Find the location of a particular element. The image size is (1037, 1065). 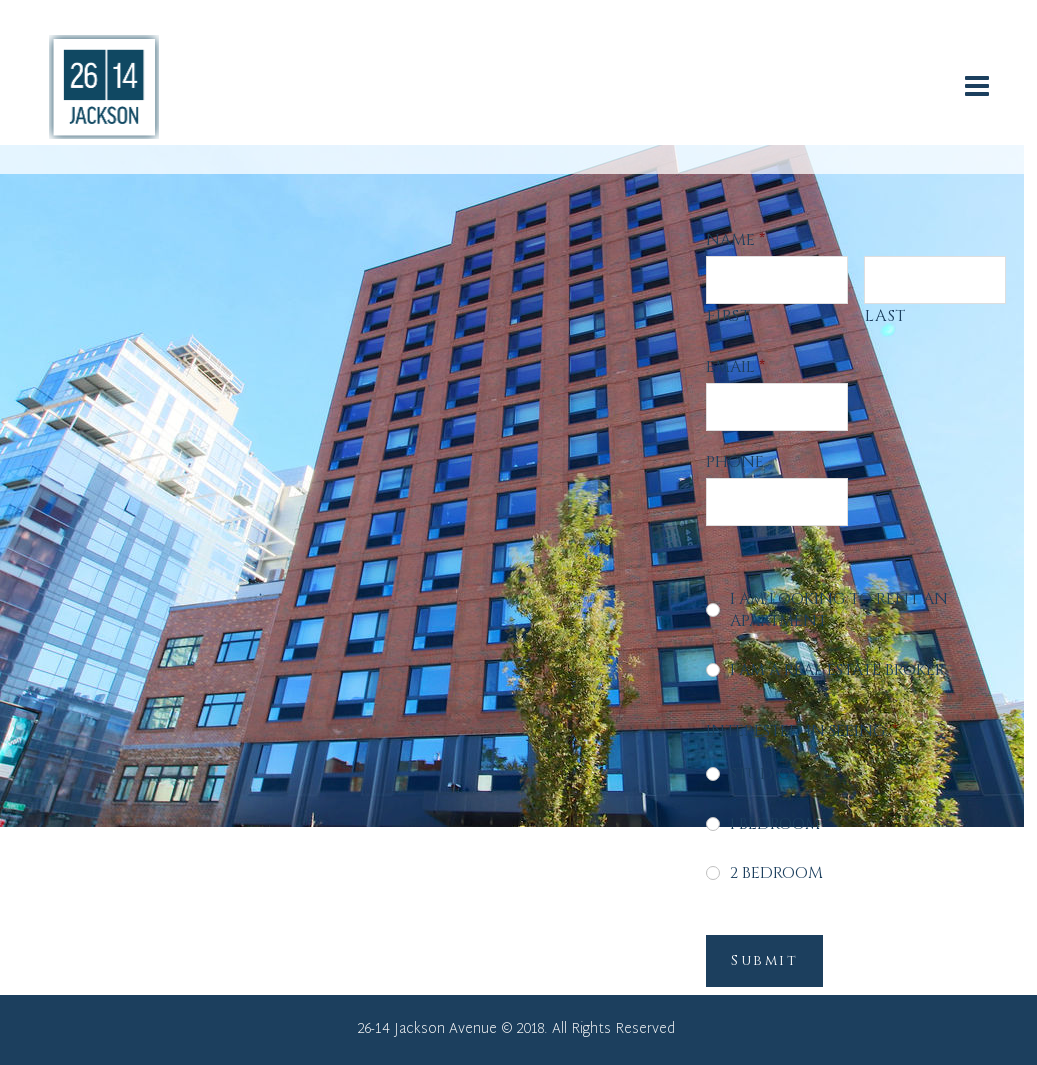

Studio is located at coordinates (760, 774).